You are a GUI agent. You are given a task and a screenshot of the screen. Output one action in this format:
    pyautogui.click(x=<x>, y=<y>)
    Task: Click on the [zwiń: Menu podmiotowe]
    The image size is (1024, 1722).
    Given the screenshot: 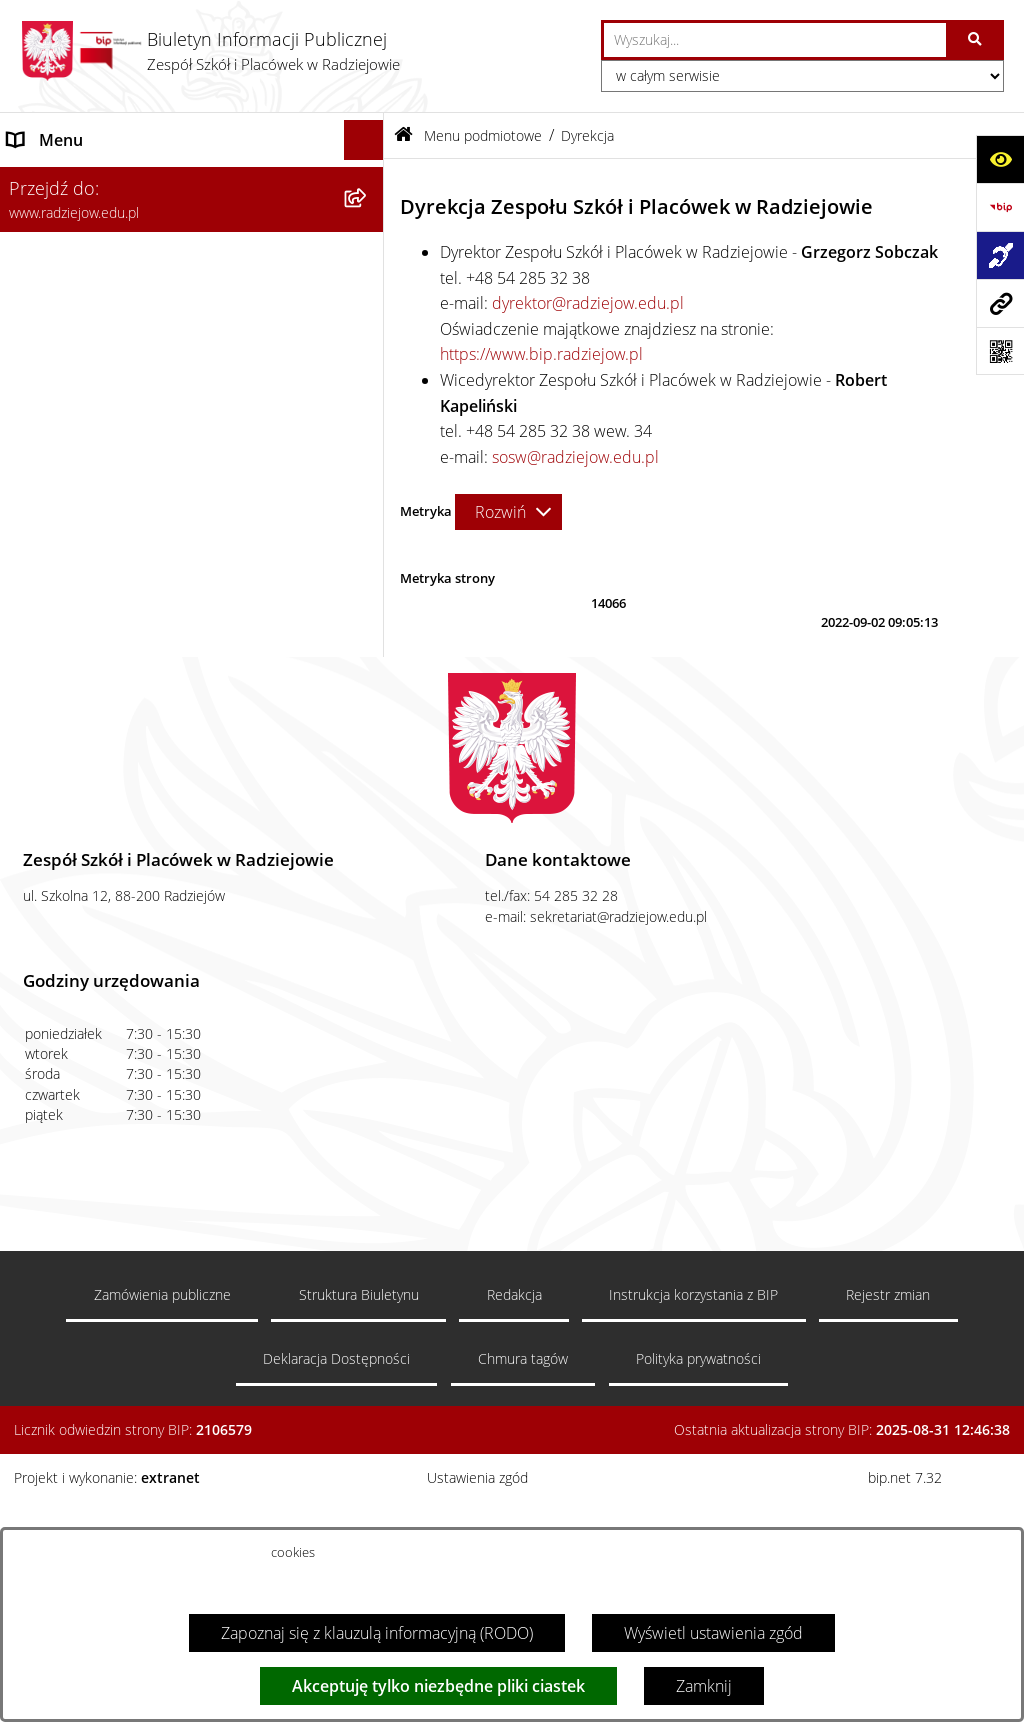 What is the action you would take?
    pyautogui.click(x=368, y=180)
    